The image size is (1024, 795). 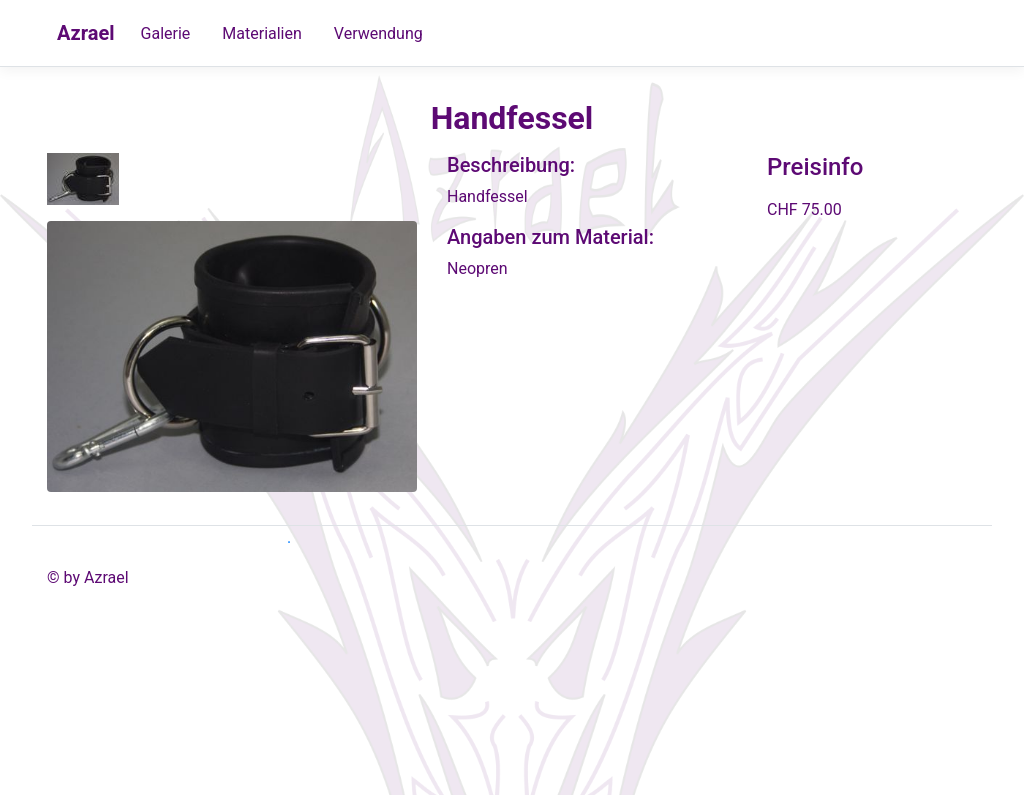 I want to click on Galerie, so click(x=166, y=33).